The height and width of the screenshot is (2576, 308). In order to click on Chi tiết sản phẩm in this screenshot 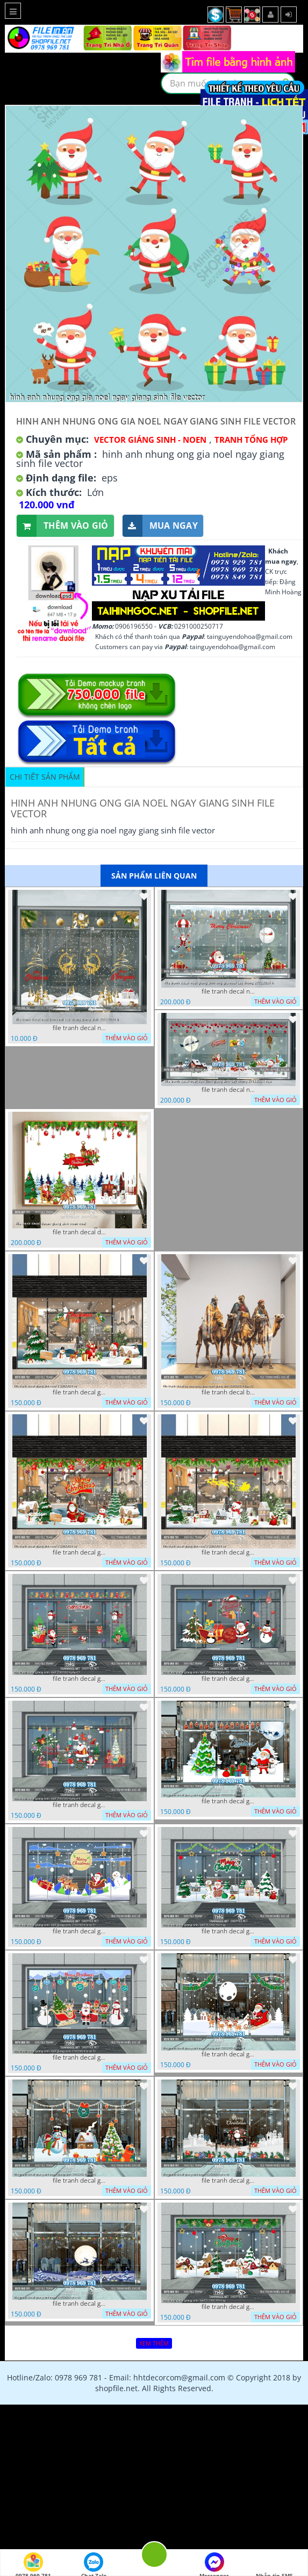, I will do `click(45, 777)`.